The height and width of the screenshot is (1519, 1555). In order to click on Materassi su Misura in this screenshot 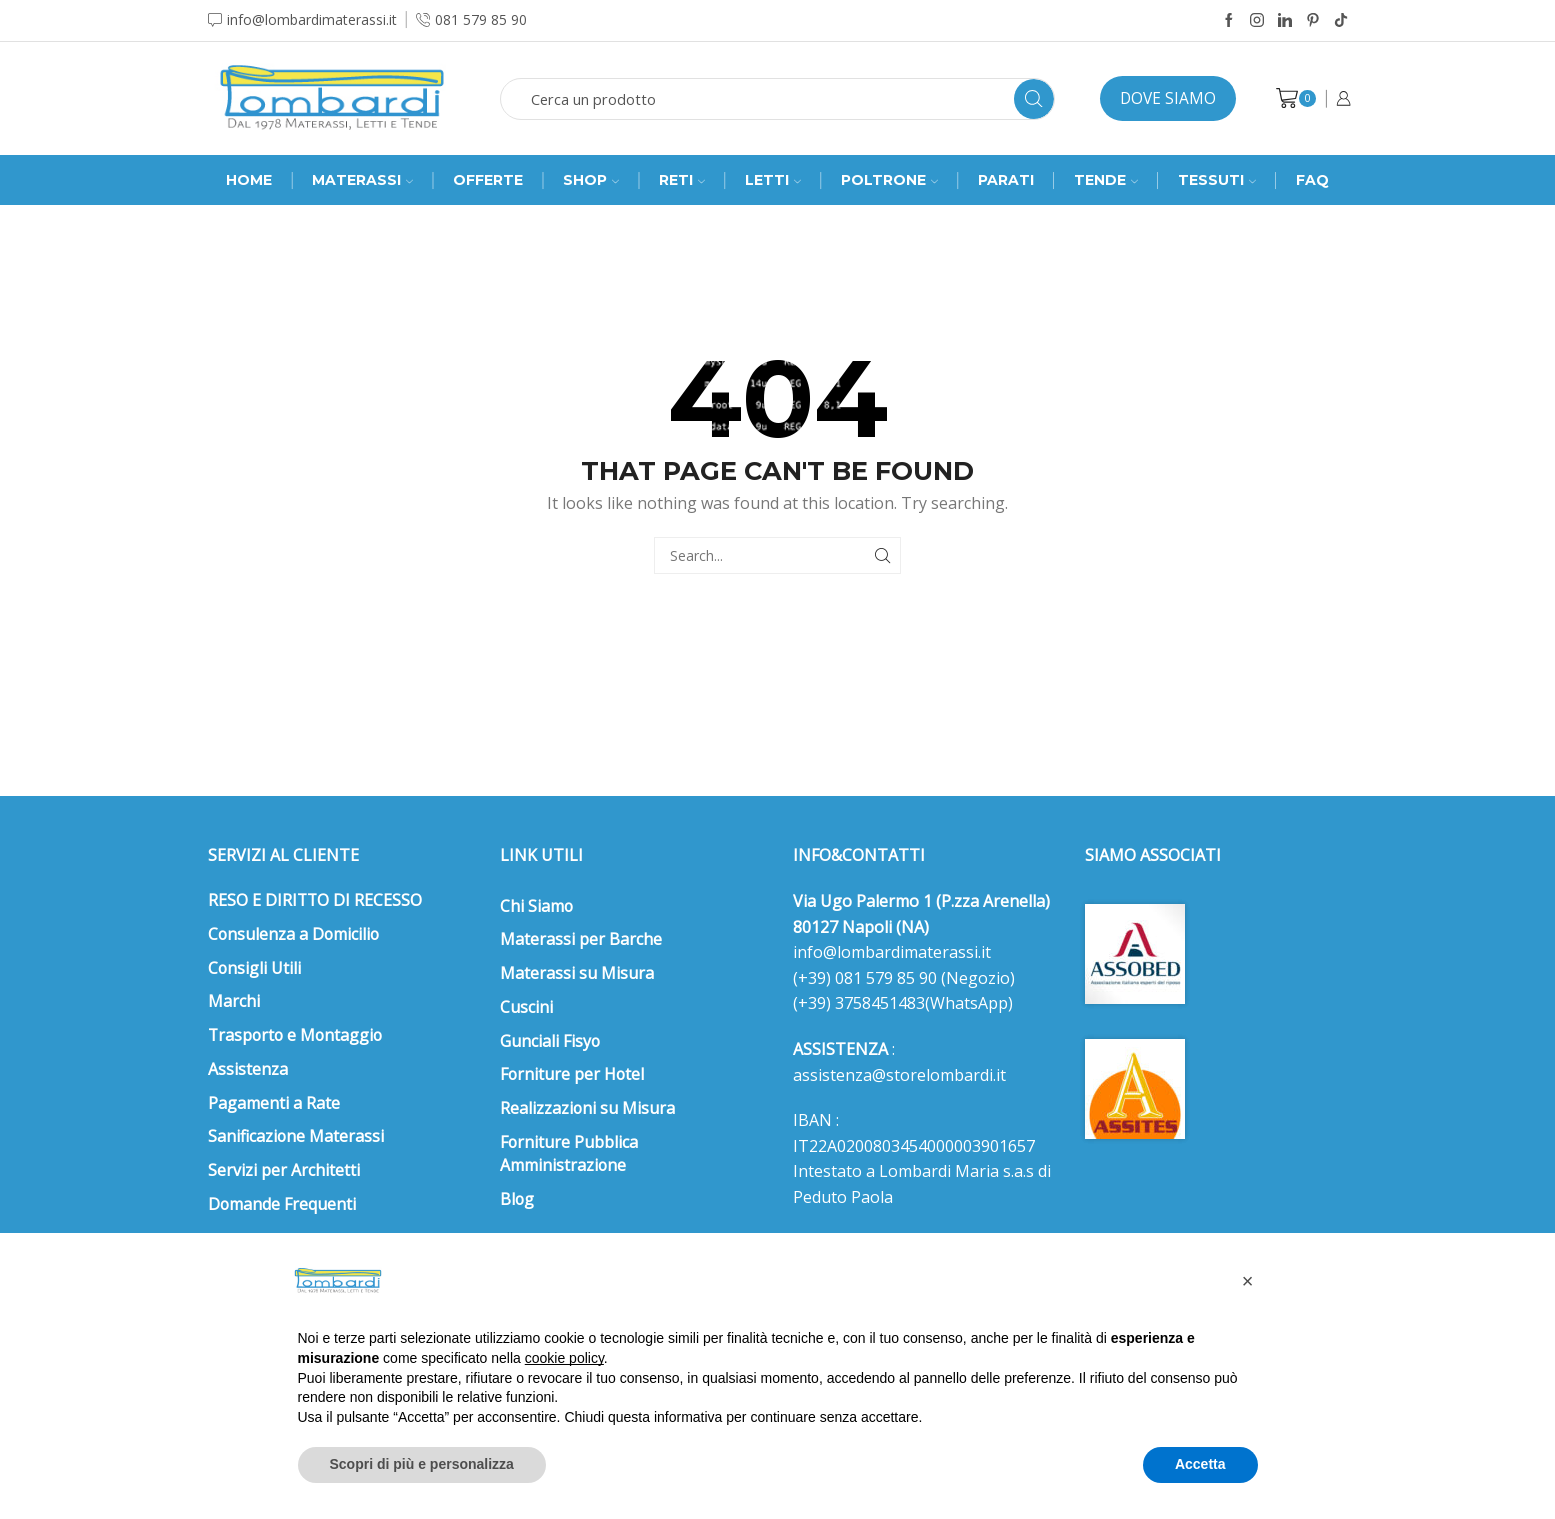, I will do `click(577, 973)`.